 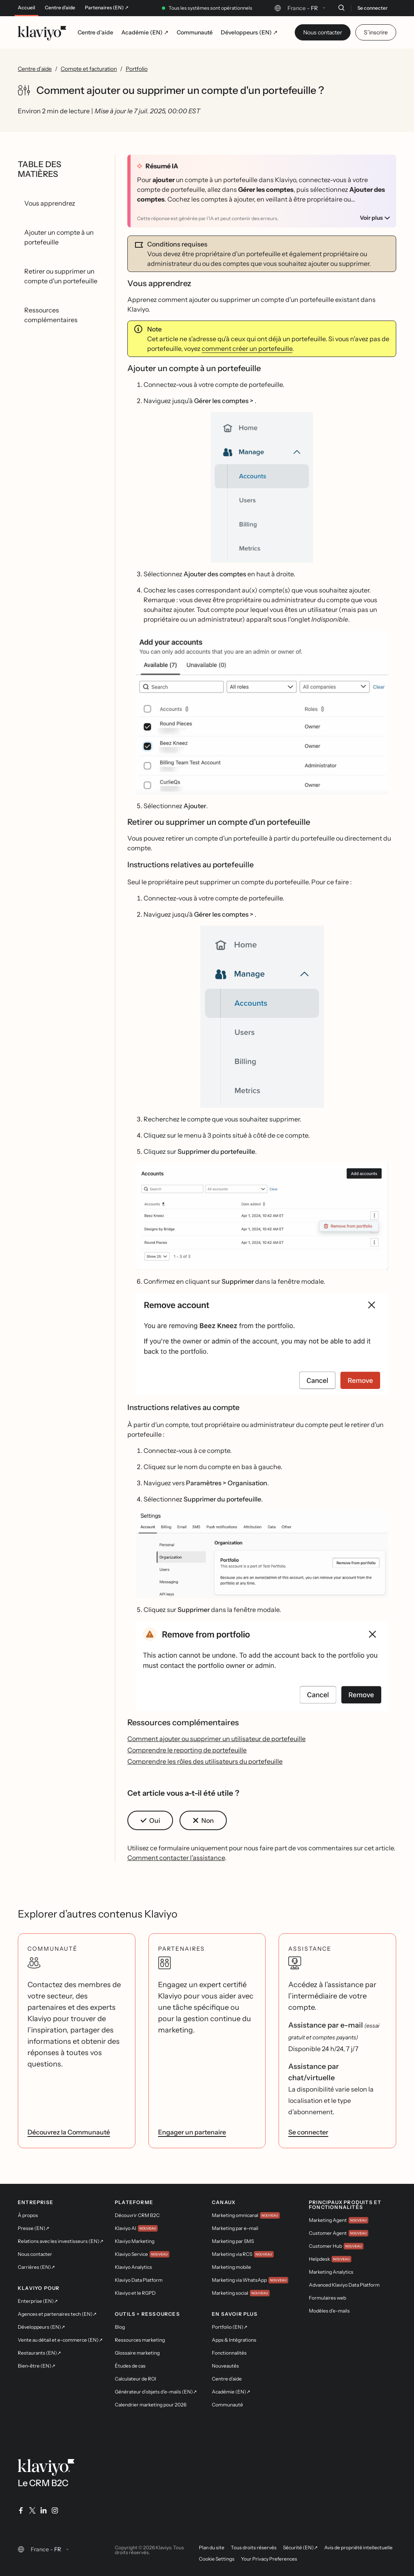 I want to click on Se connecter [link], so click(x=308, y=2132).